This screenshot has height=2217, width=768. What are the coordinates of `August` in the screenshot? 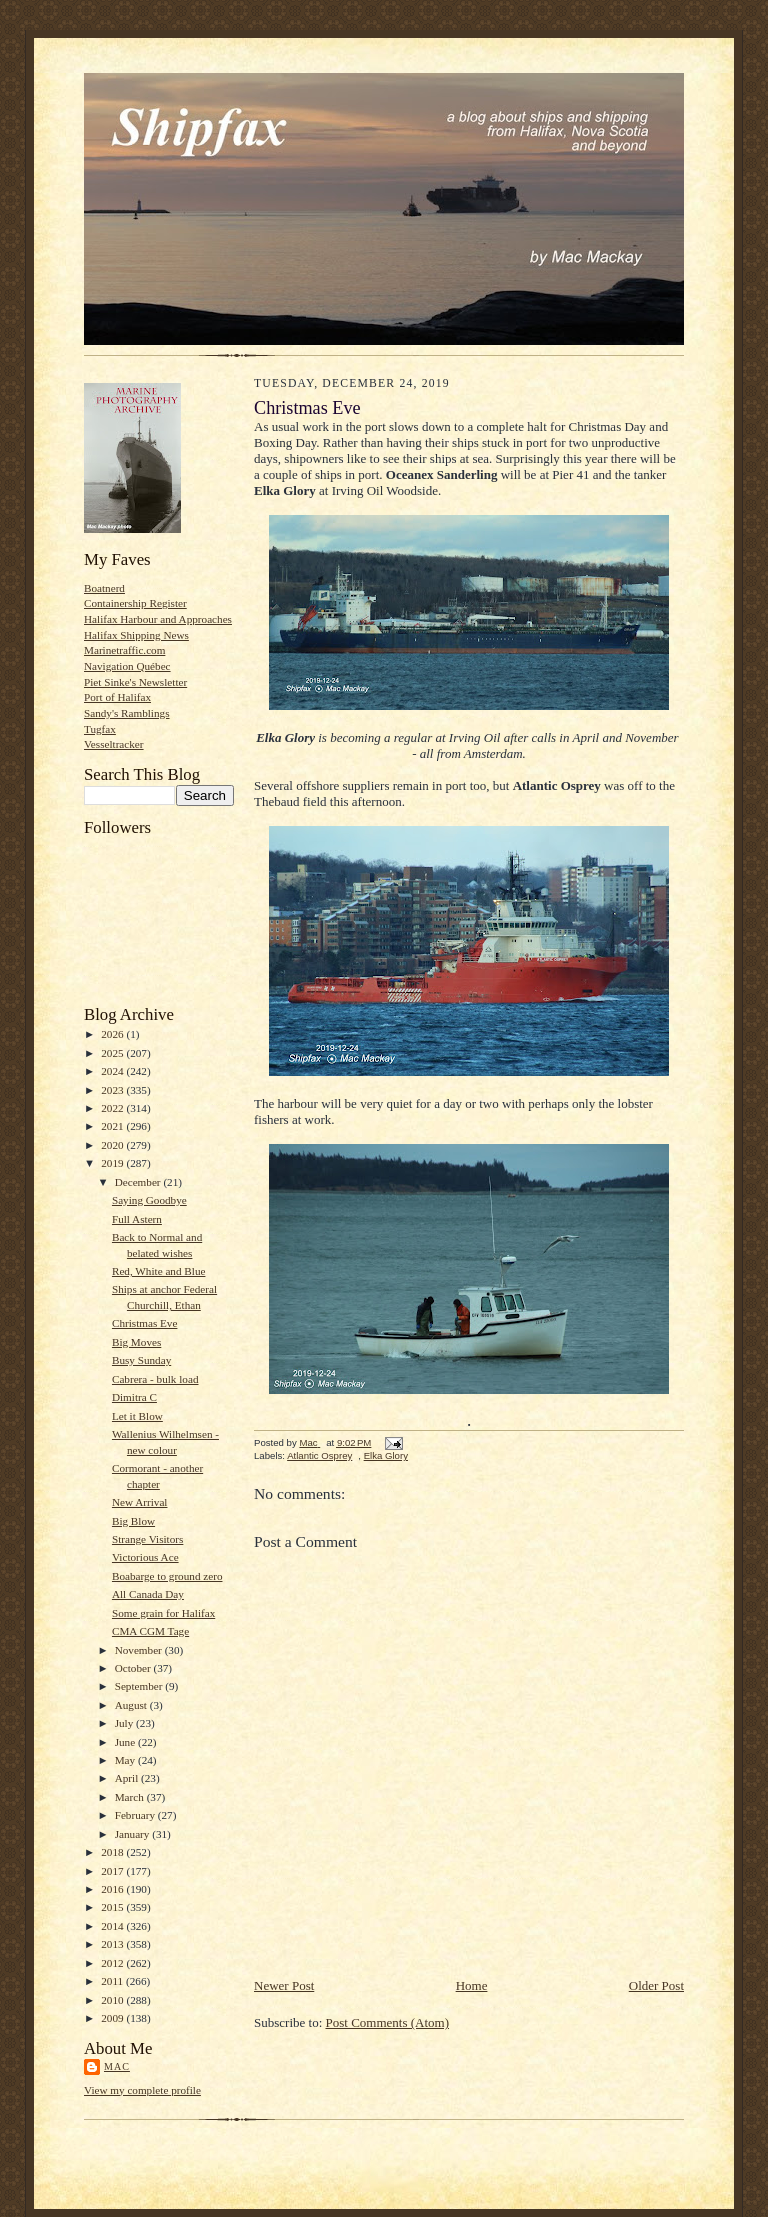 It's located at (132, 1705).